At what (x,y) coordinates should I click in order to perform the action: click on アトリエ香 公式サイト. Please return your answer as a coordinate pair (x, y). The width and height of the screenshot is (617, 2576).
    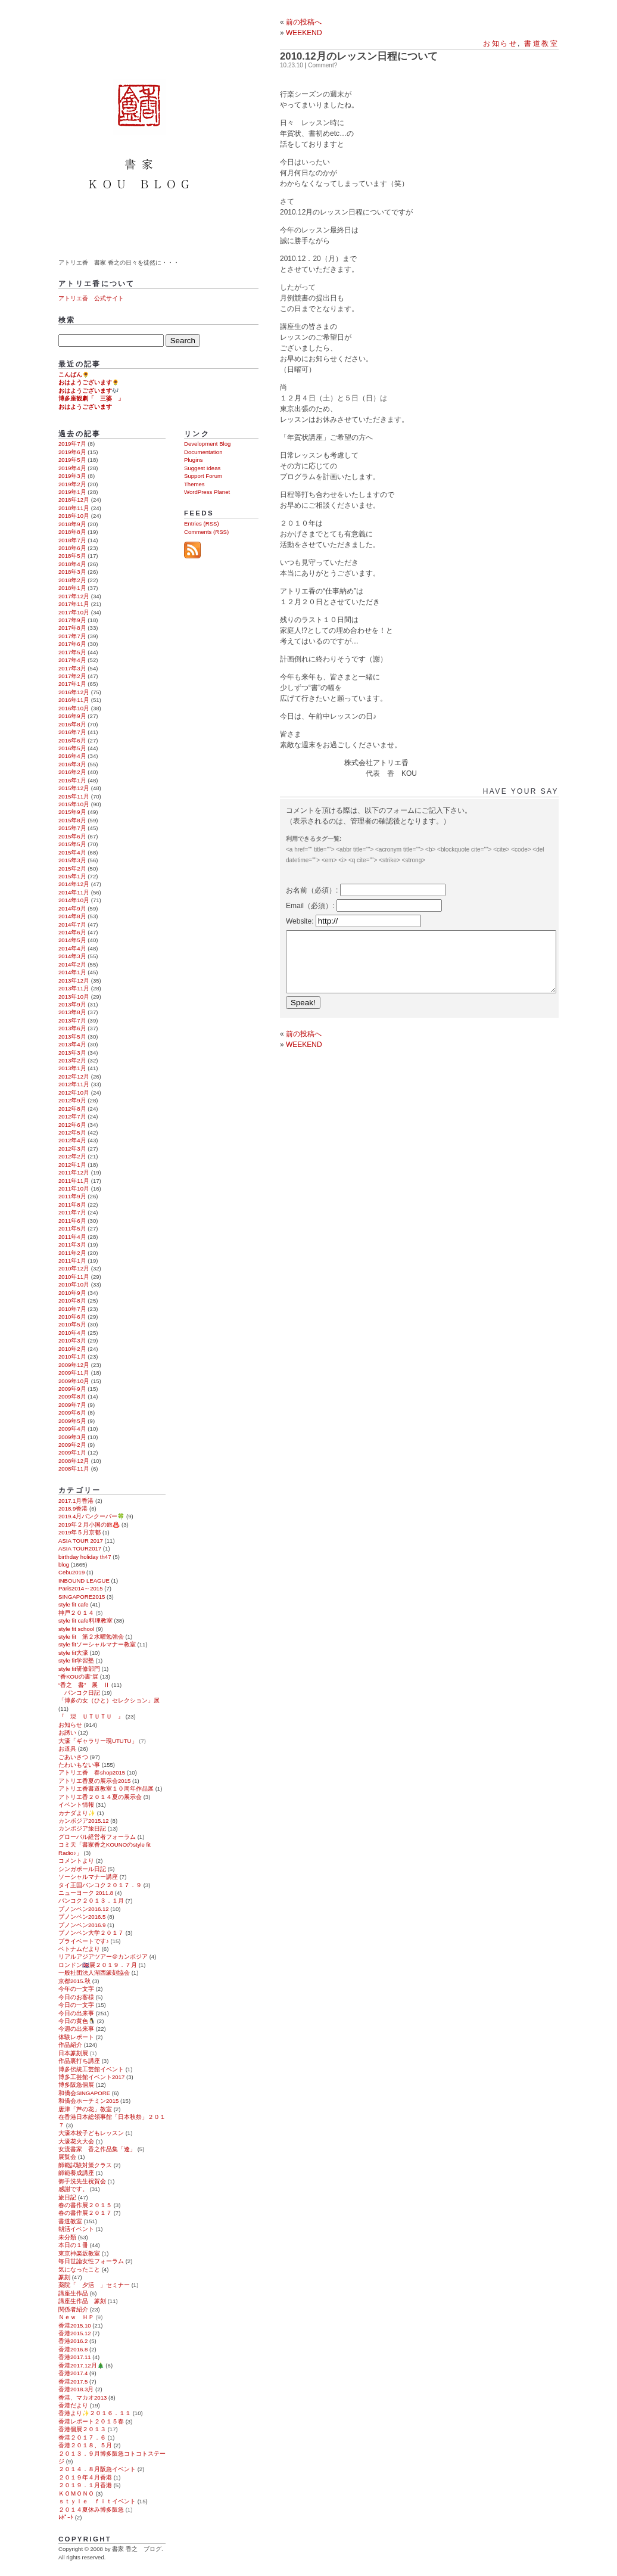
    Looking at the image, I should click on (91, 298).